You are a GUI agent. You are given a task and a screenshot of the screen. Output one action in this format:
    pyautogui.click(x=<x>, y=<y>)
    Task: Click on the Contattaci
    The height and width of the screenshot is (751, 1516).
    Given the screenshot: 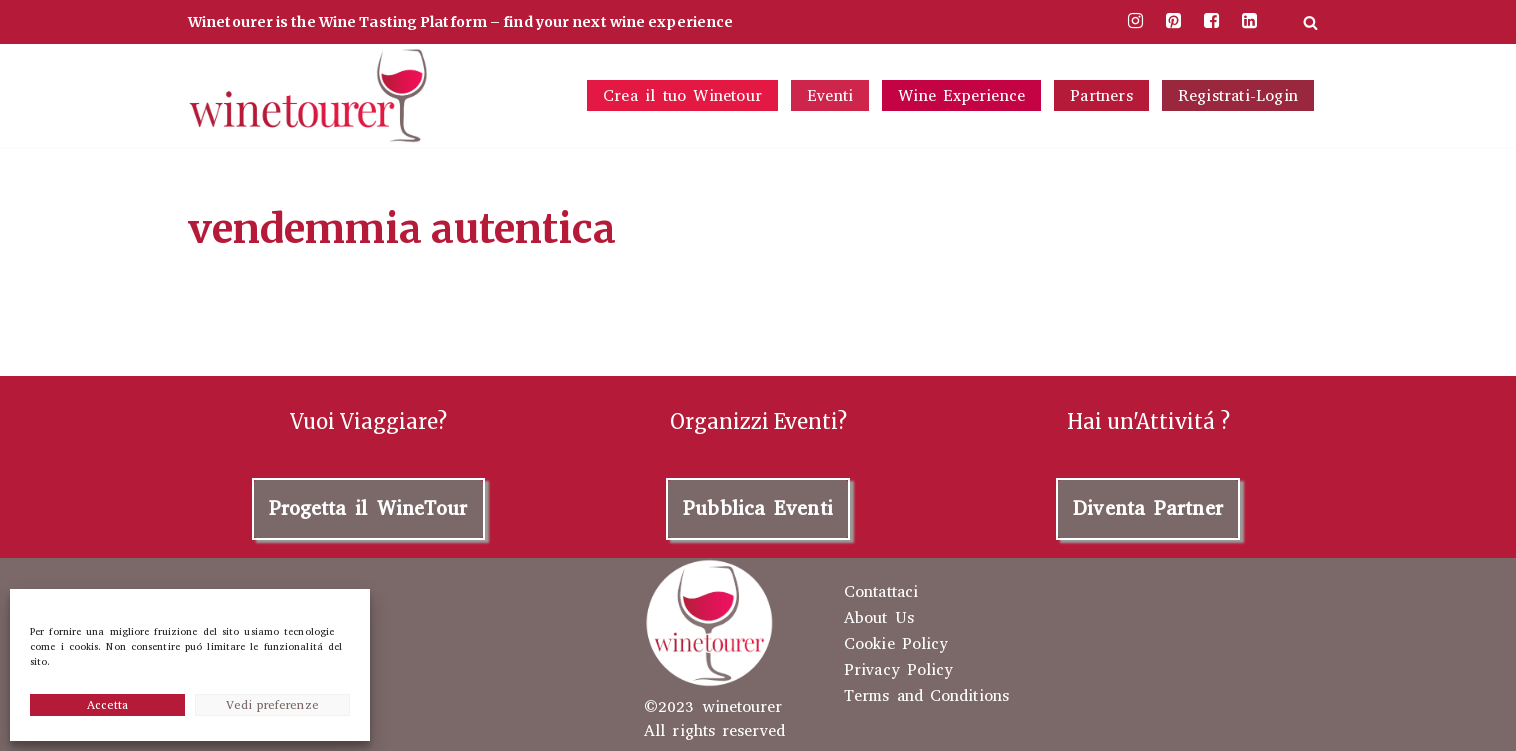 What is the action you would take?
    pyautogui.click(x=881, y=592)
    